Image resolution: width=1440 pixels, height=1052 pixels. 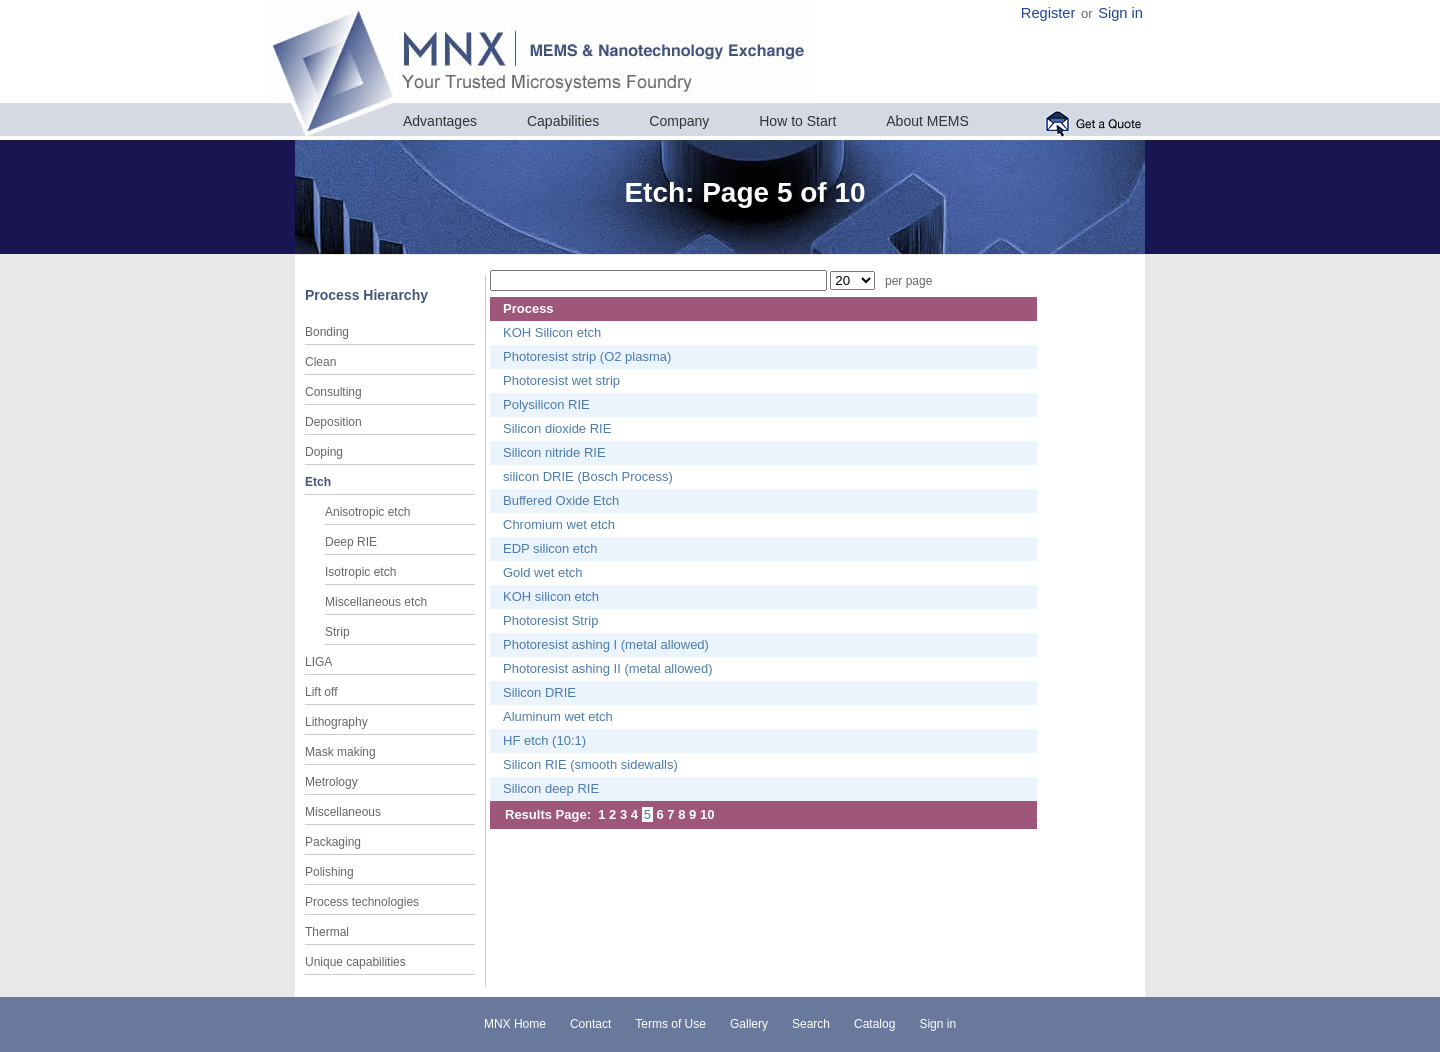 I want to click on Isotropic etch, so click(x=360, y=572).